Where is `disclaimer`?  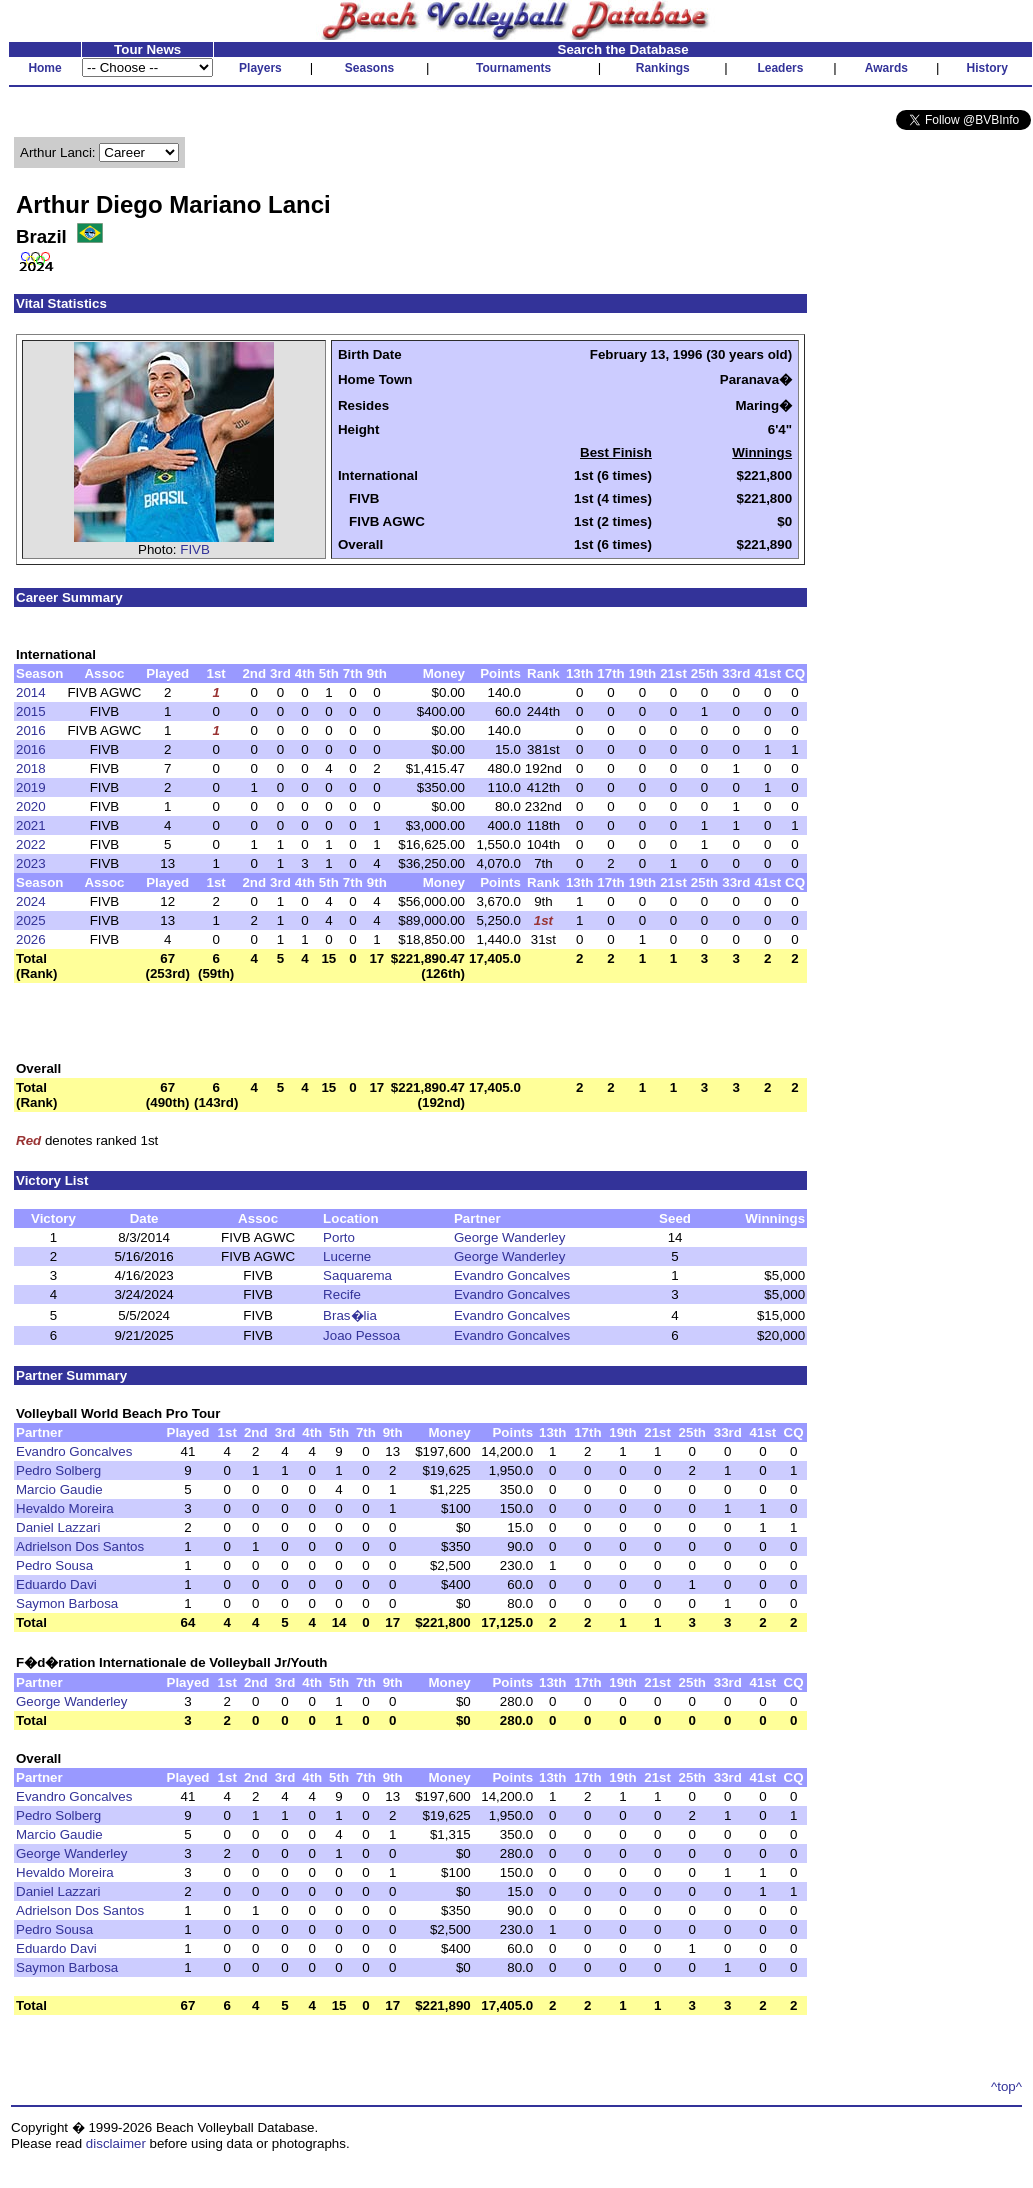
disclaimer is located at coordinates (116, 2143).